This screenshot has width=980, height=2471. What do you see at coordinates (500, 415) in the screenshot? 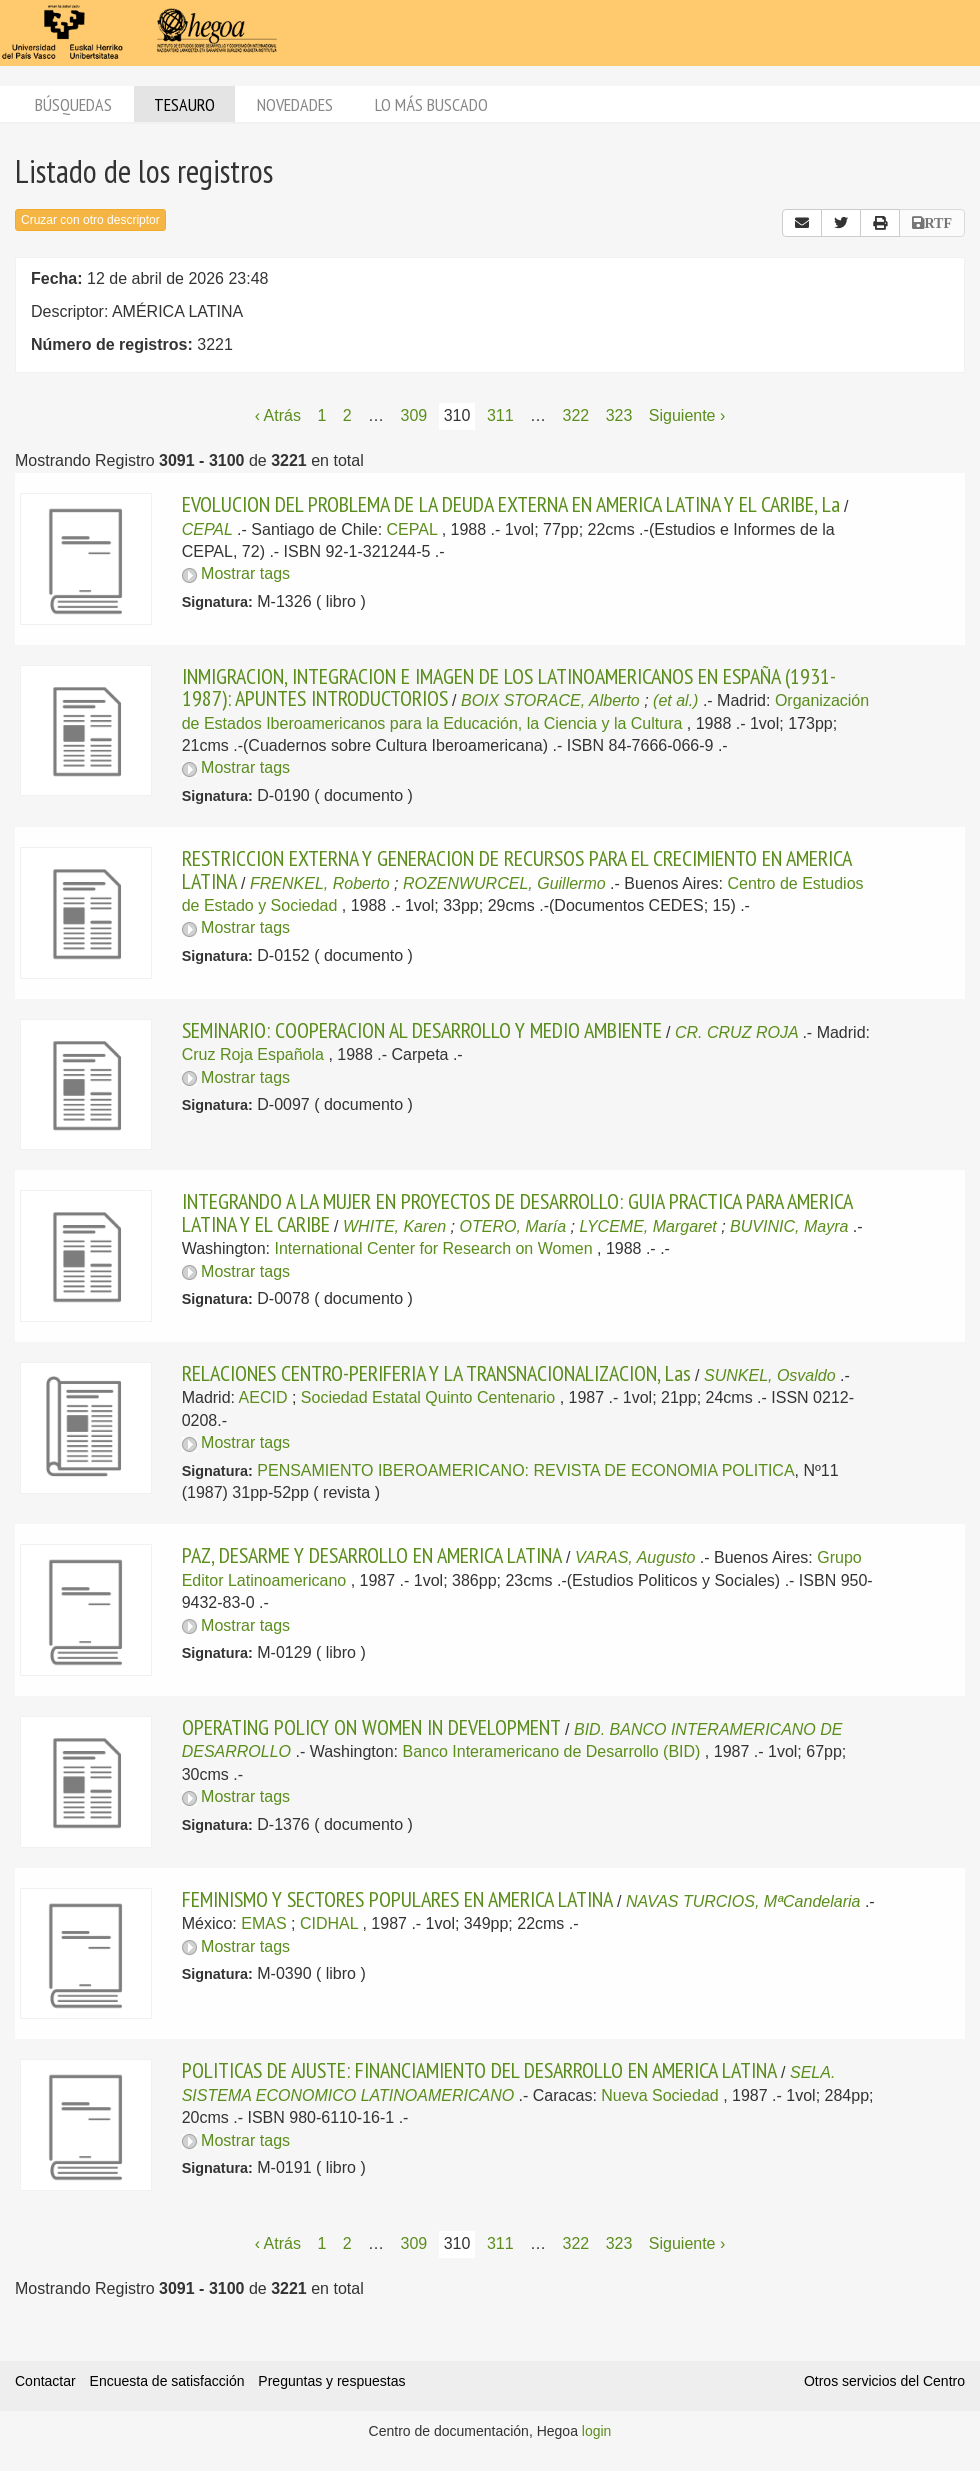
I see `311 [Página 311]` at bounding box center [500, 415].